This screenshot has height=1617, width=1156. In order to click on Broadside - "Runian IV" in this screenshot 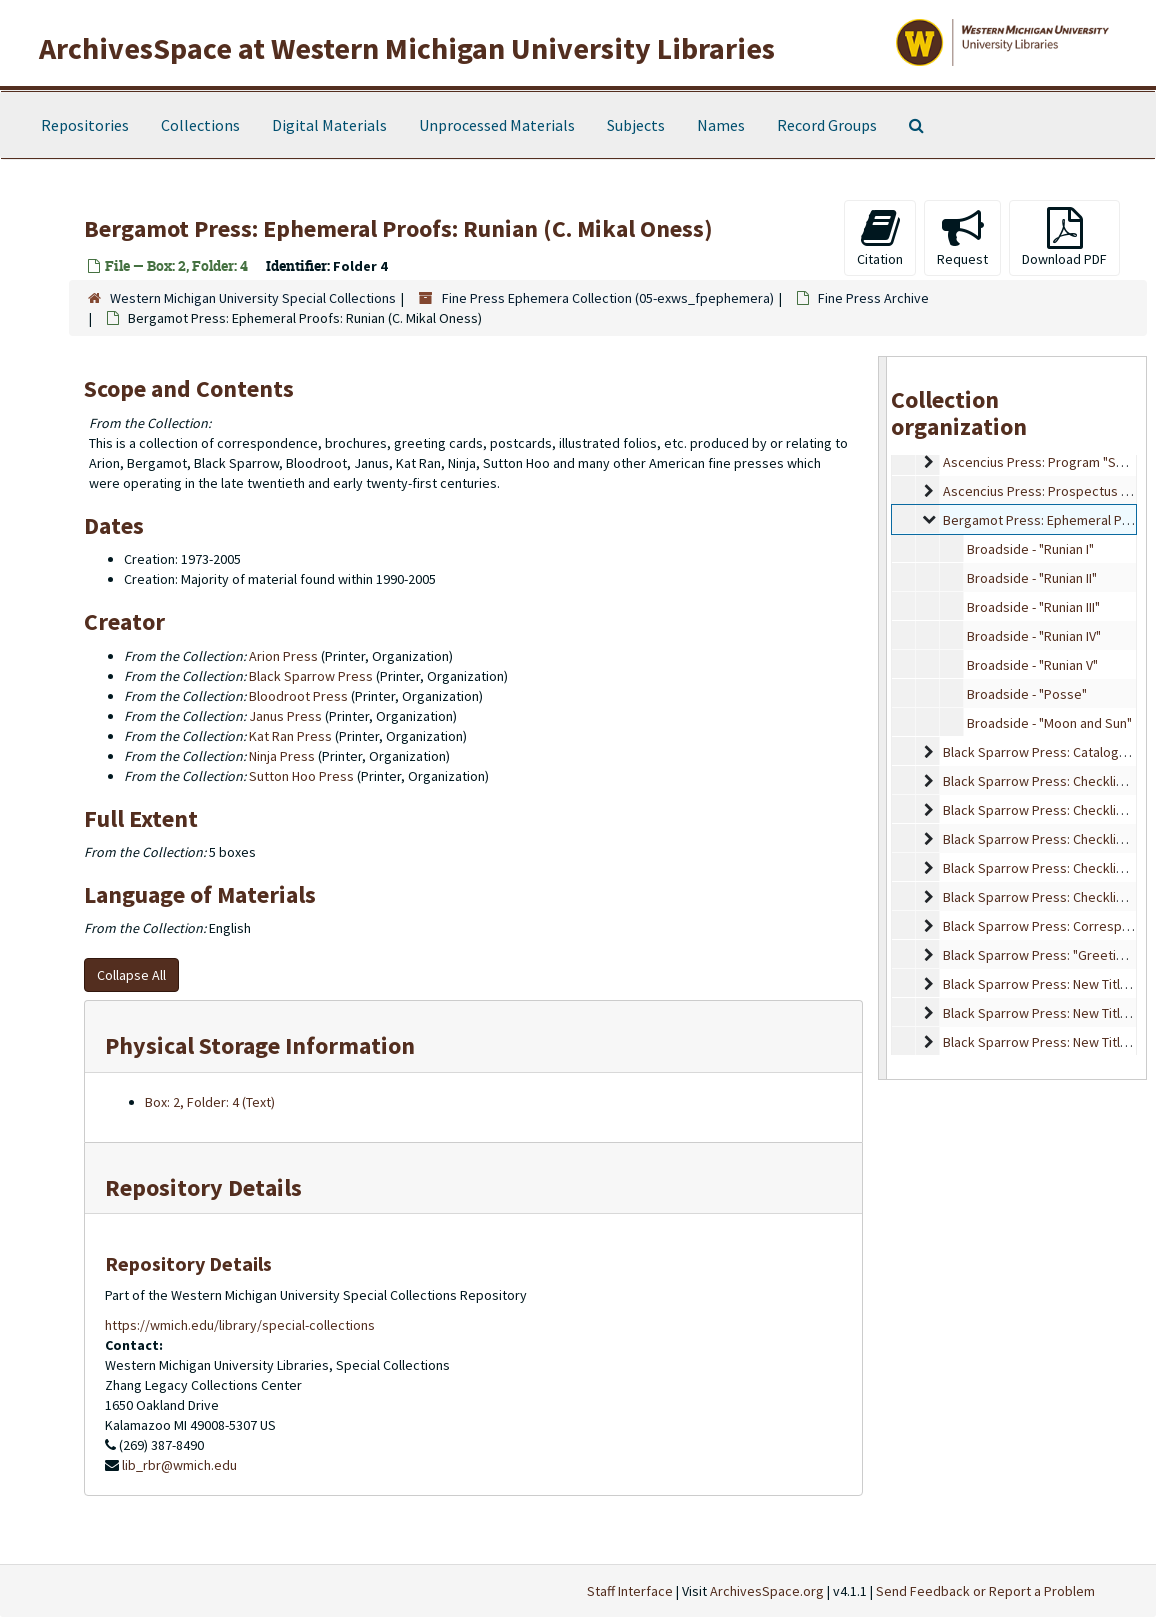, I will do `click(1034, 636)`.